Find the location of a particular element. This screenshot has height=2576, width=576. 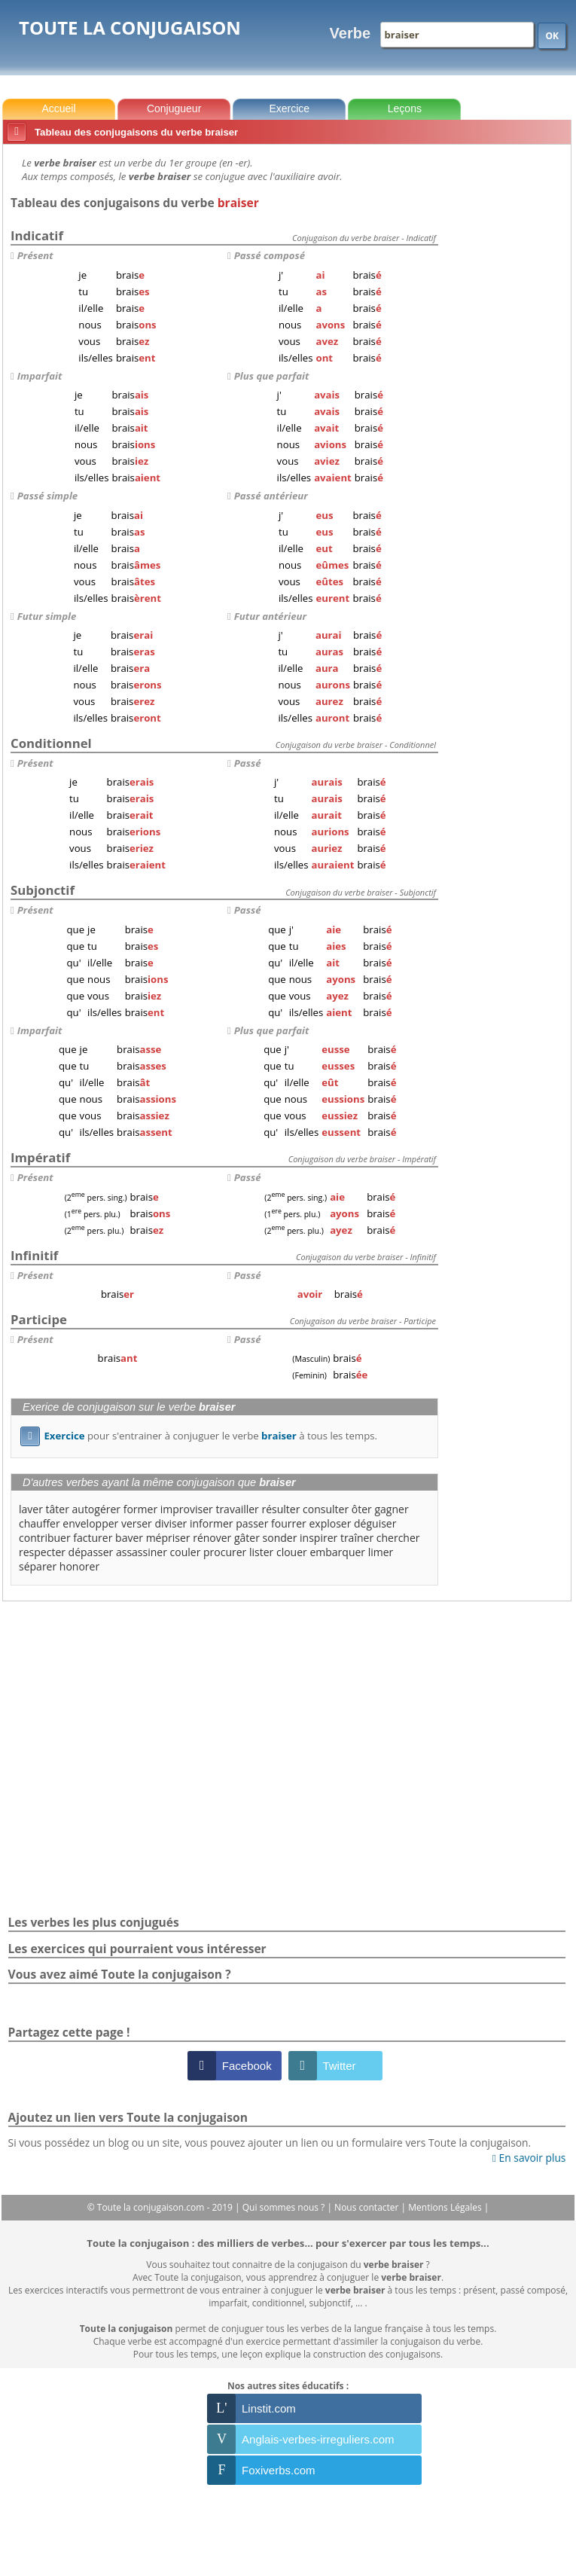

sonder is located at coordinates (280, 1538).